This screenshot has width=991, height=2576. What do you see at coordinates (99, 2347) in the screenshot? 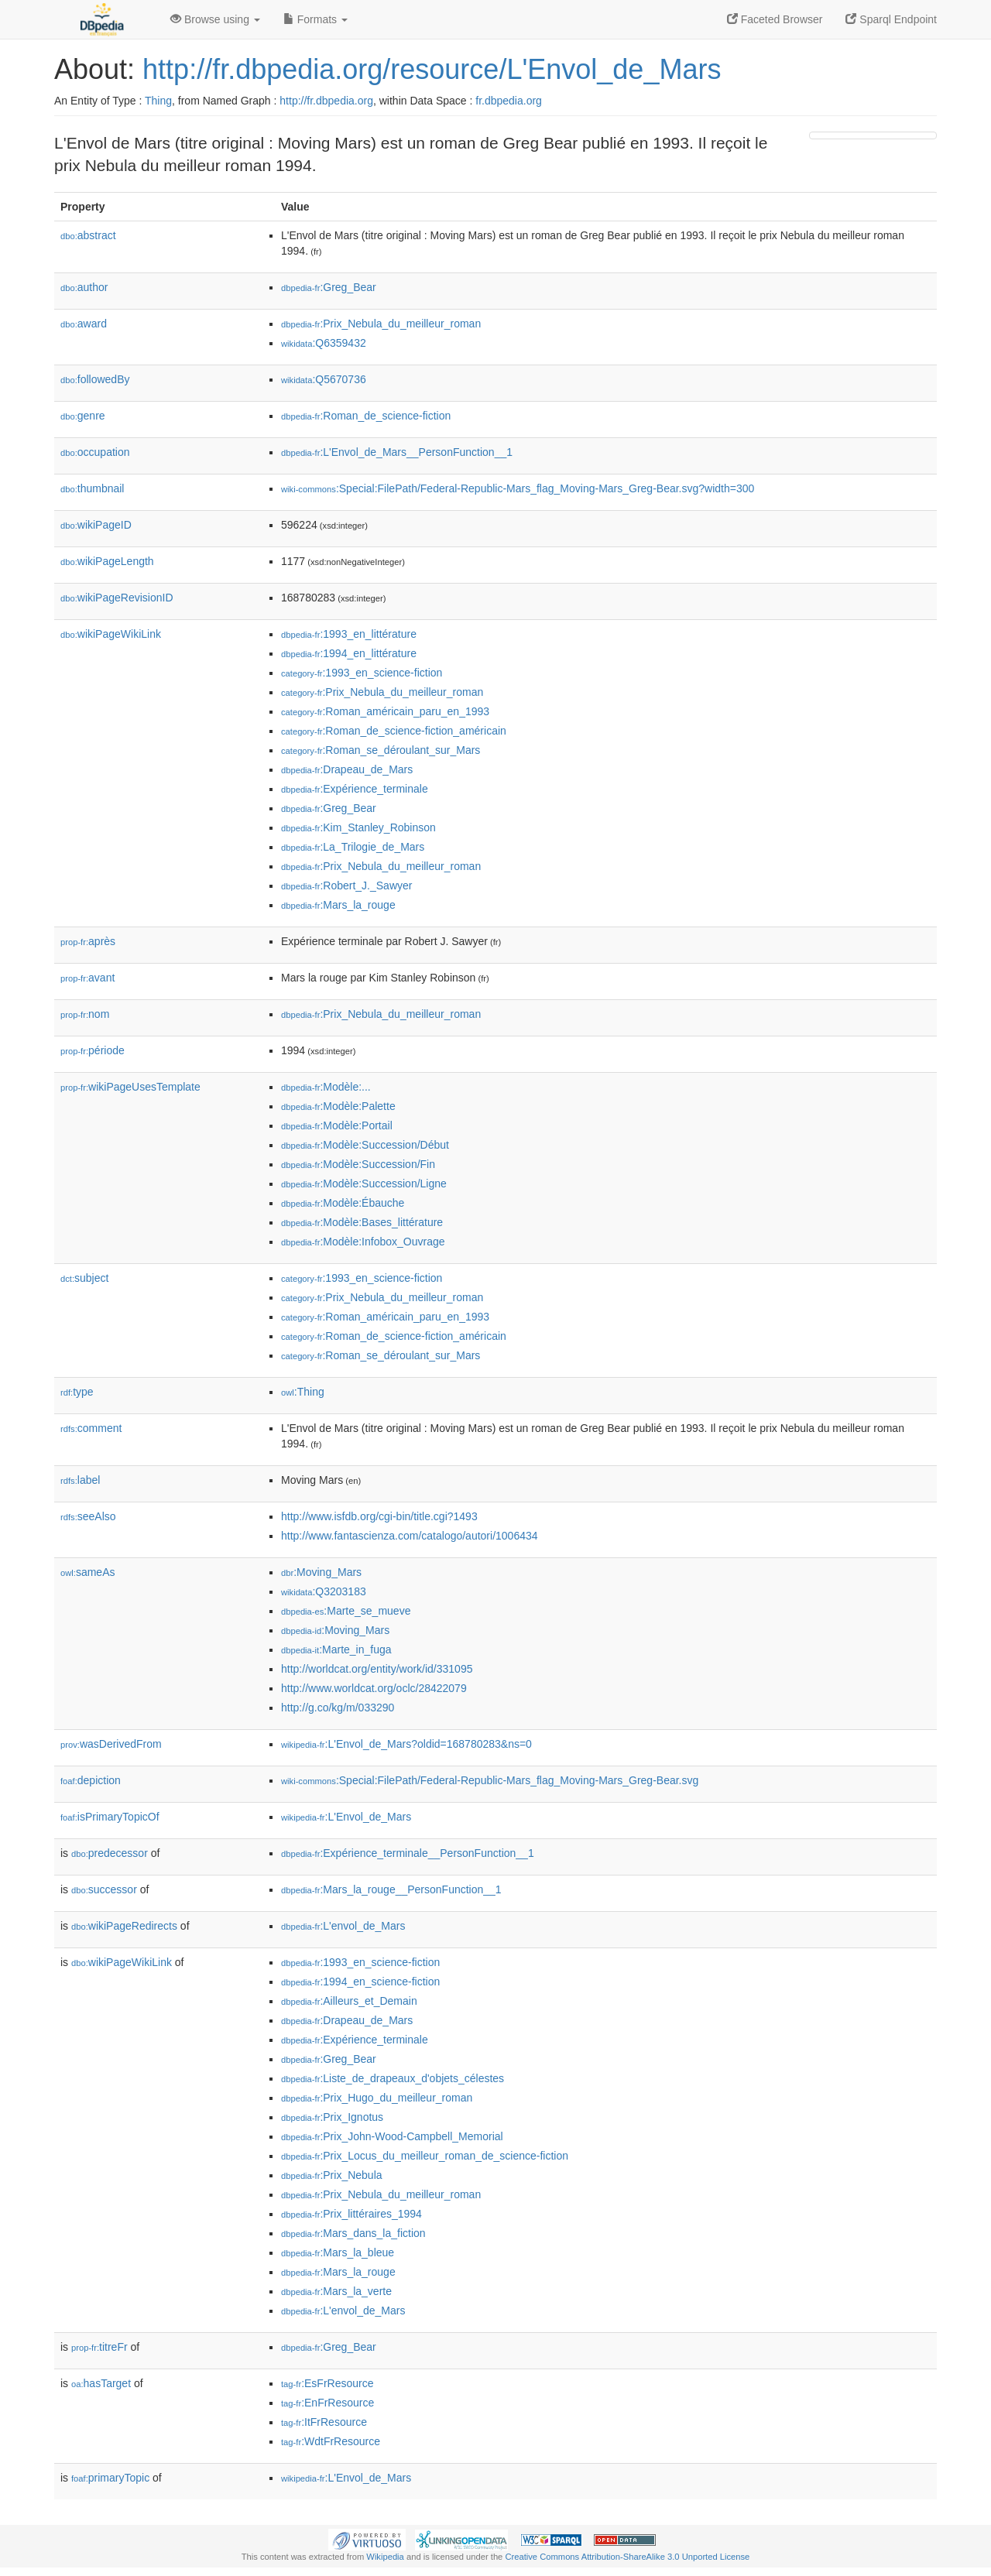
I see `titreFr` at bounding box center [99, 2347].